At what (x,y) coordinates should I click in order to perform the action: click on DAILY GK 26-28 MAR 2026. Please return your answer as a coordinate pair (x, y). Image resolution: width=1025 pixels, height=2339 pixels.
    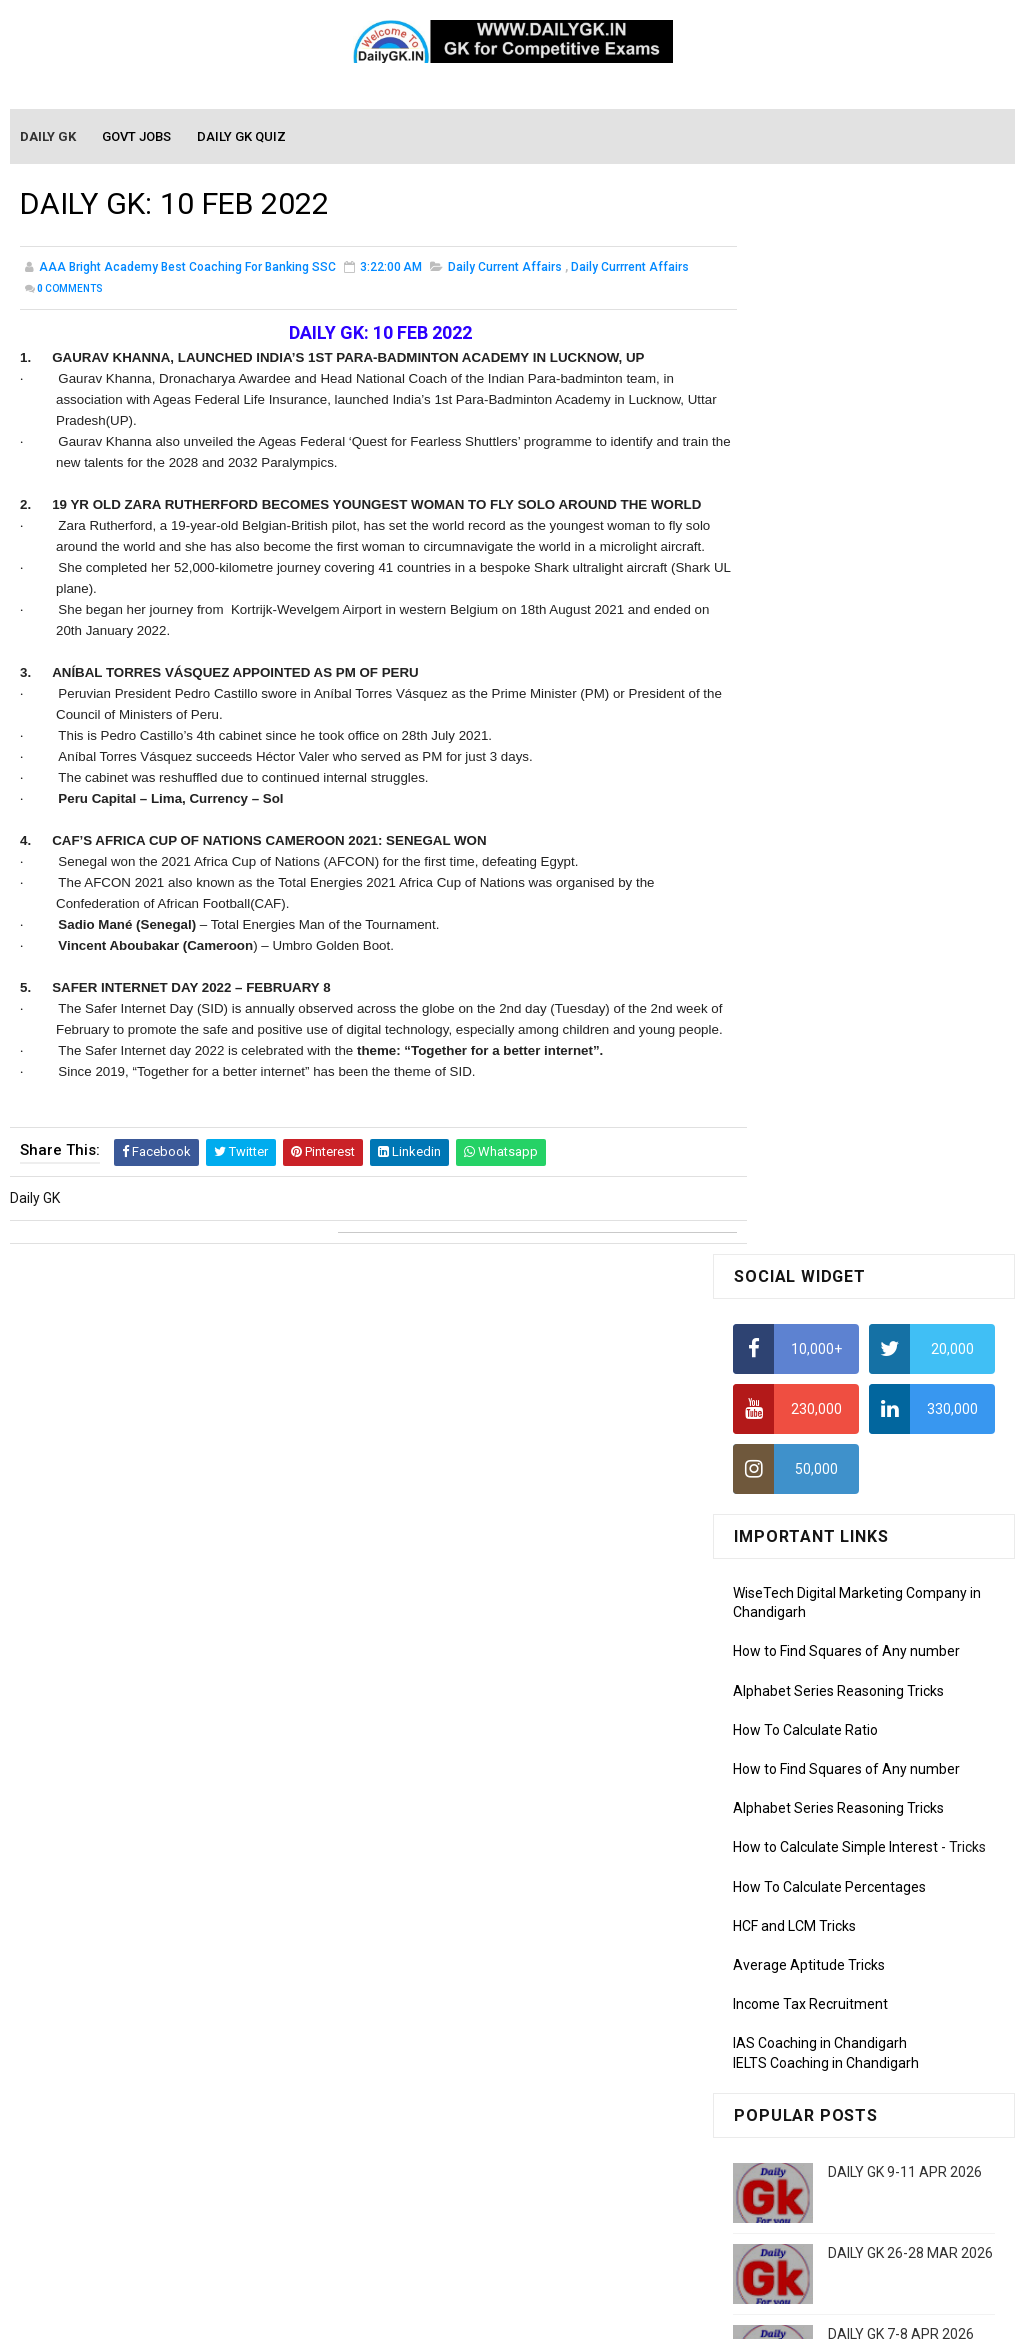
    Looking at the image, I should click on (910, 1185).